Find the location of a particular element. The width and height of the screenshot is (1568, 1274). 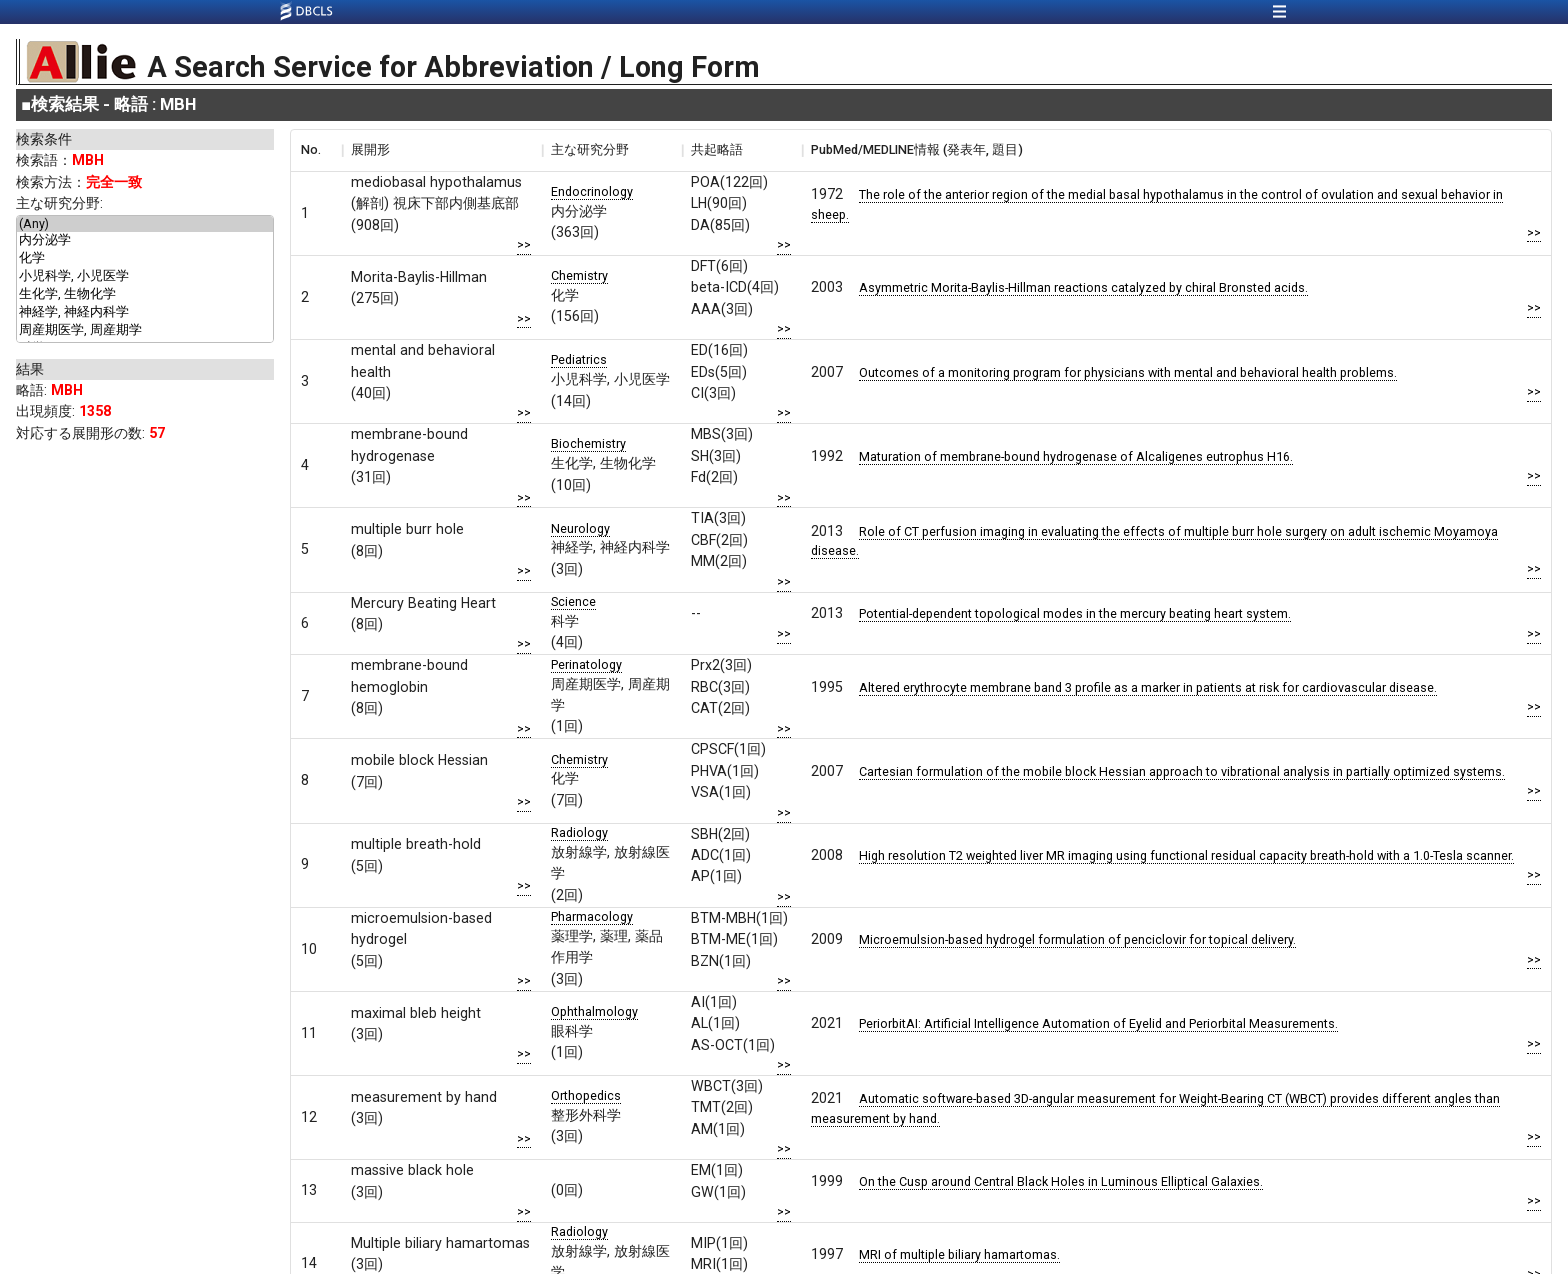

Pediatrics is located at coordinates (579, 359).